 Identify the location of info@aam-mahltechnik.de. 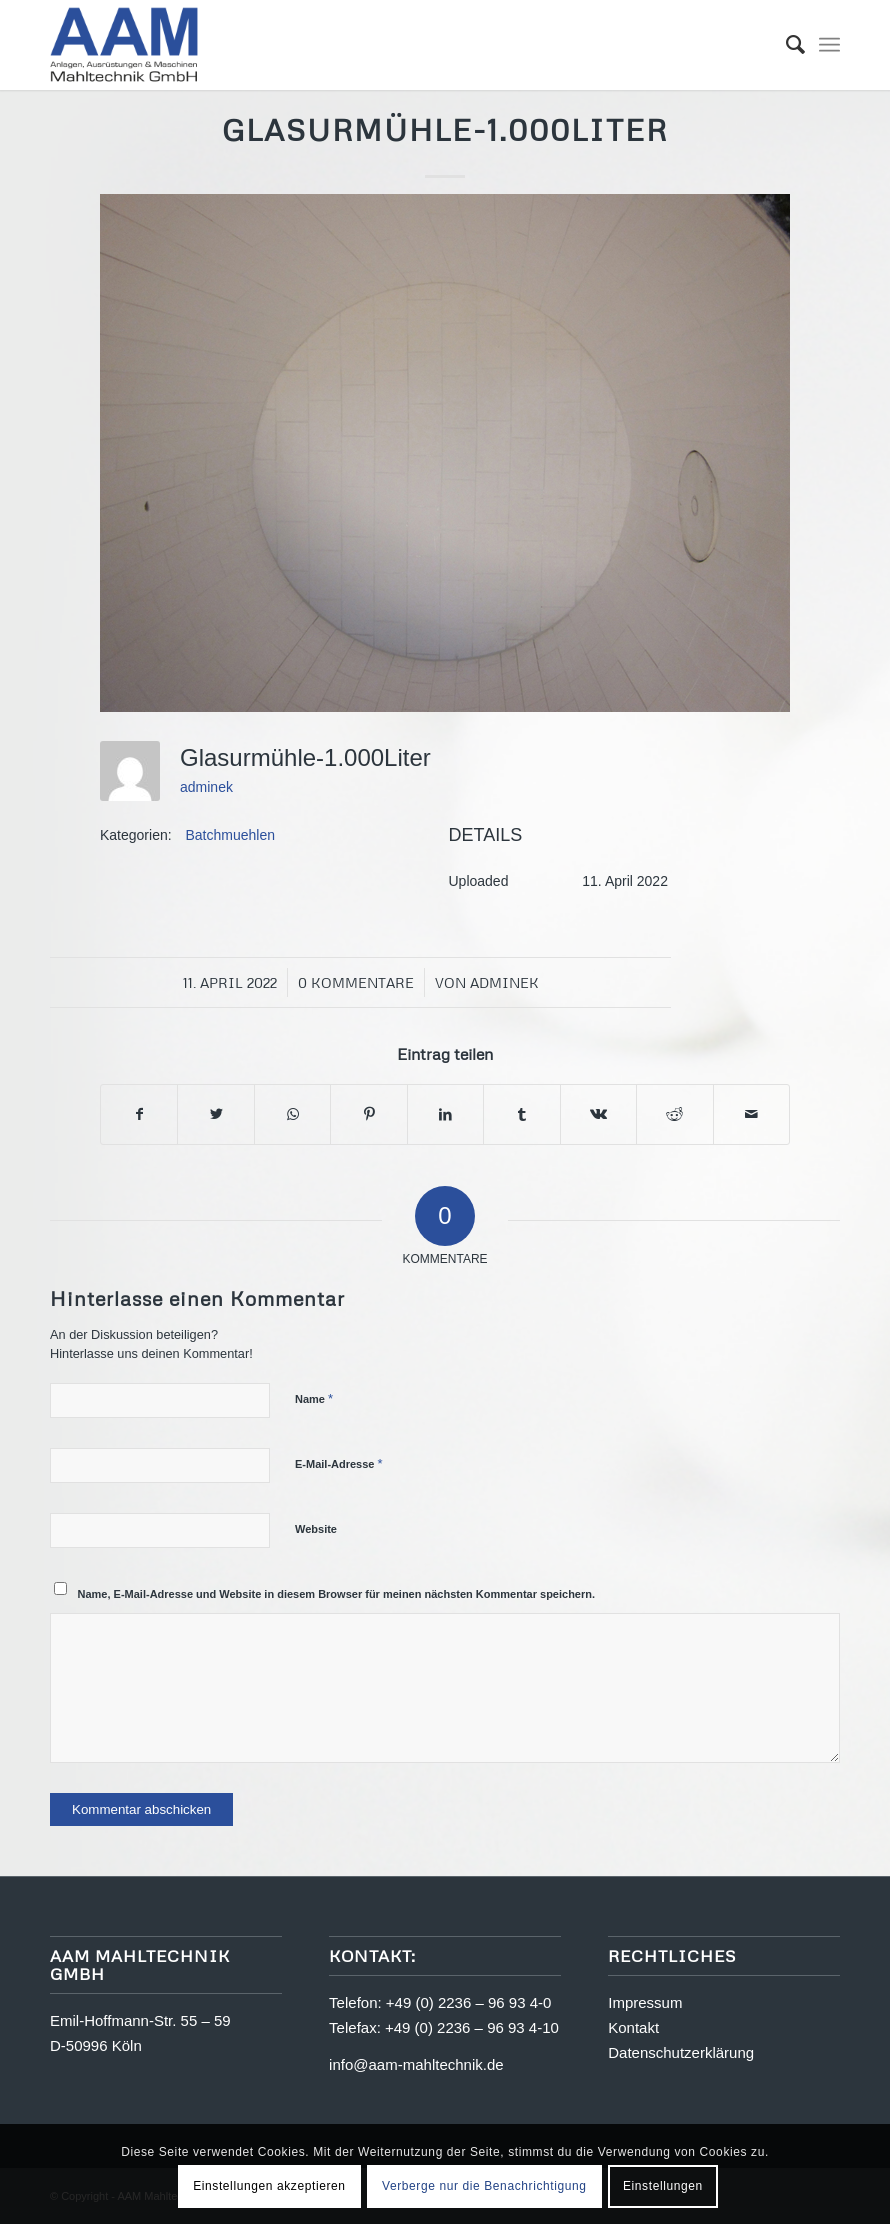
(416, 2064).